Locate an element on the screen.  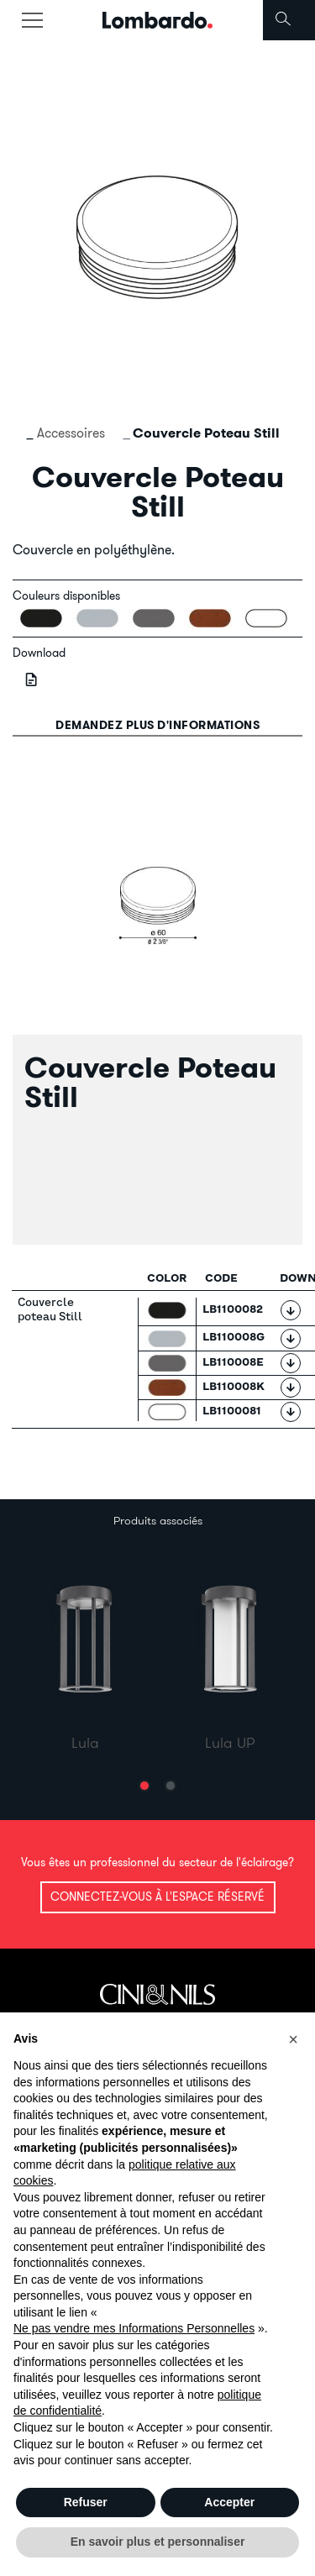
Produits associés [tab] is located at coordinates (157, 1520).